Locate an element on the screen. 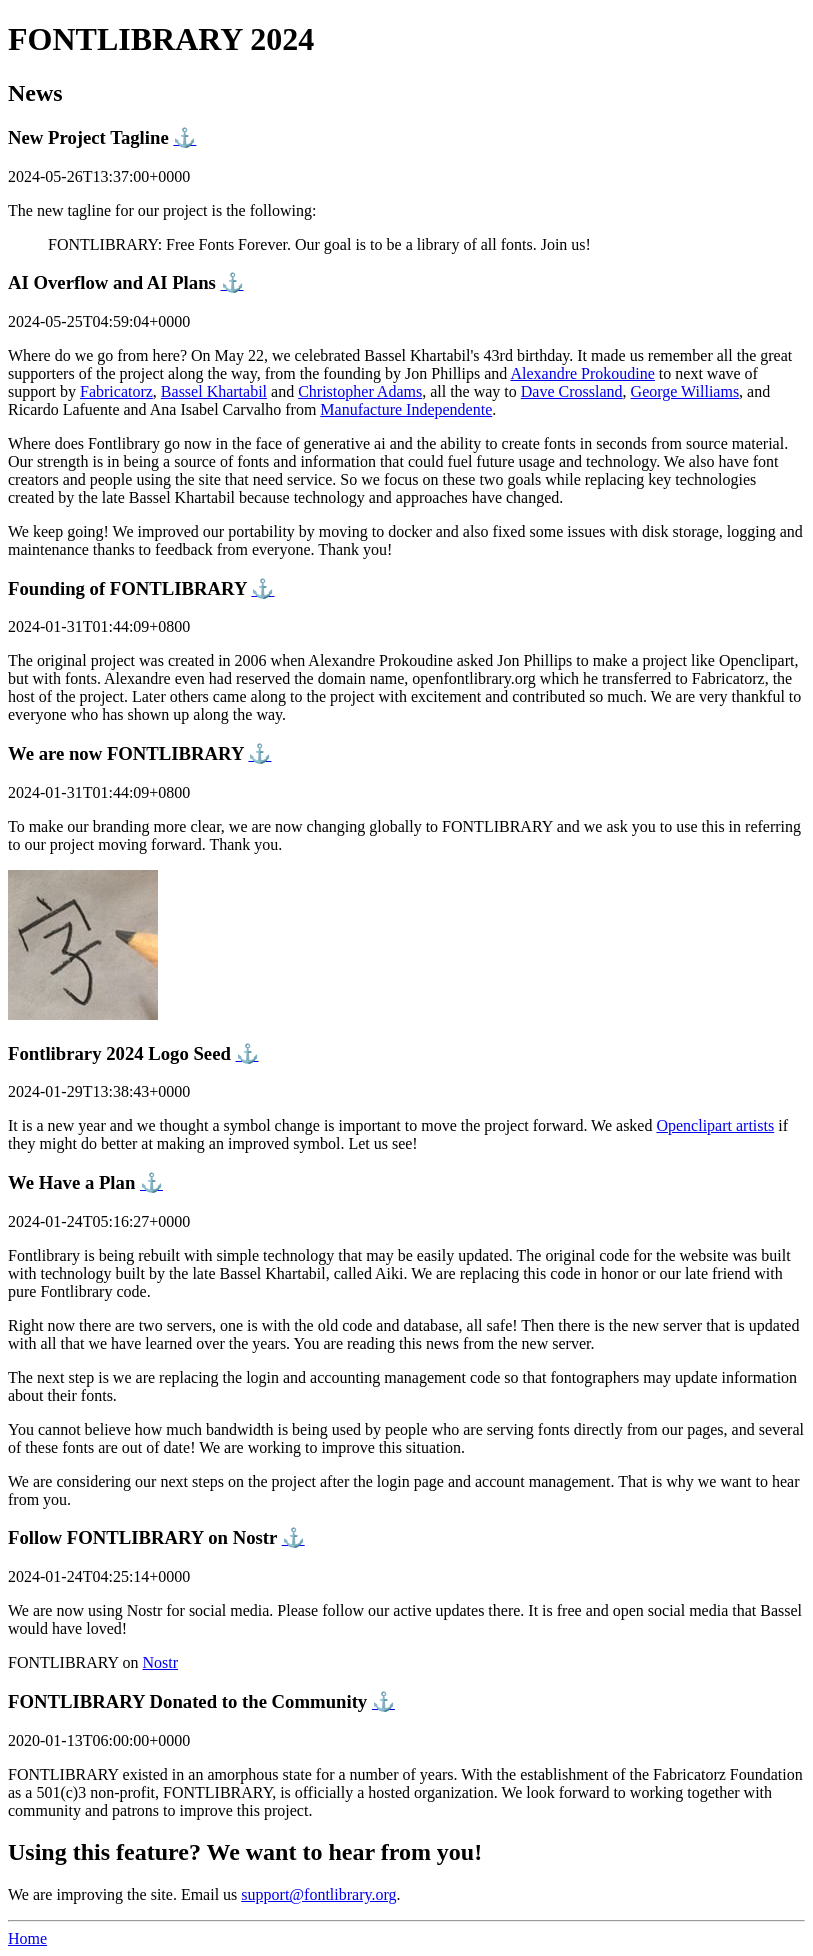  Dave Crossland is located at coordinates (572, 391).